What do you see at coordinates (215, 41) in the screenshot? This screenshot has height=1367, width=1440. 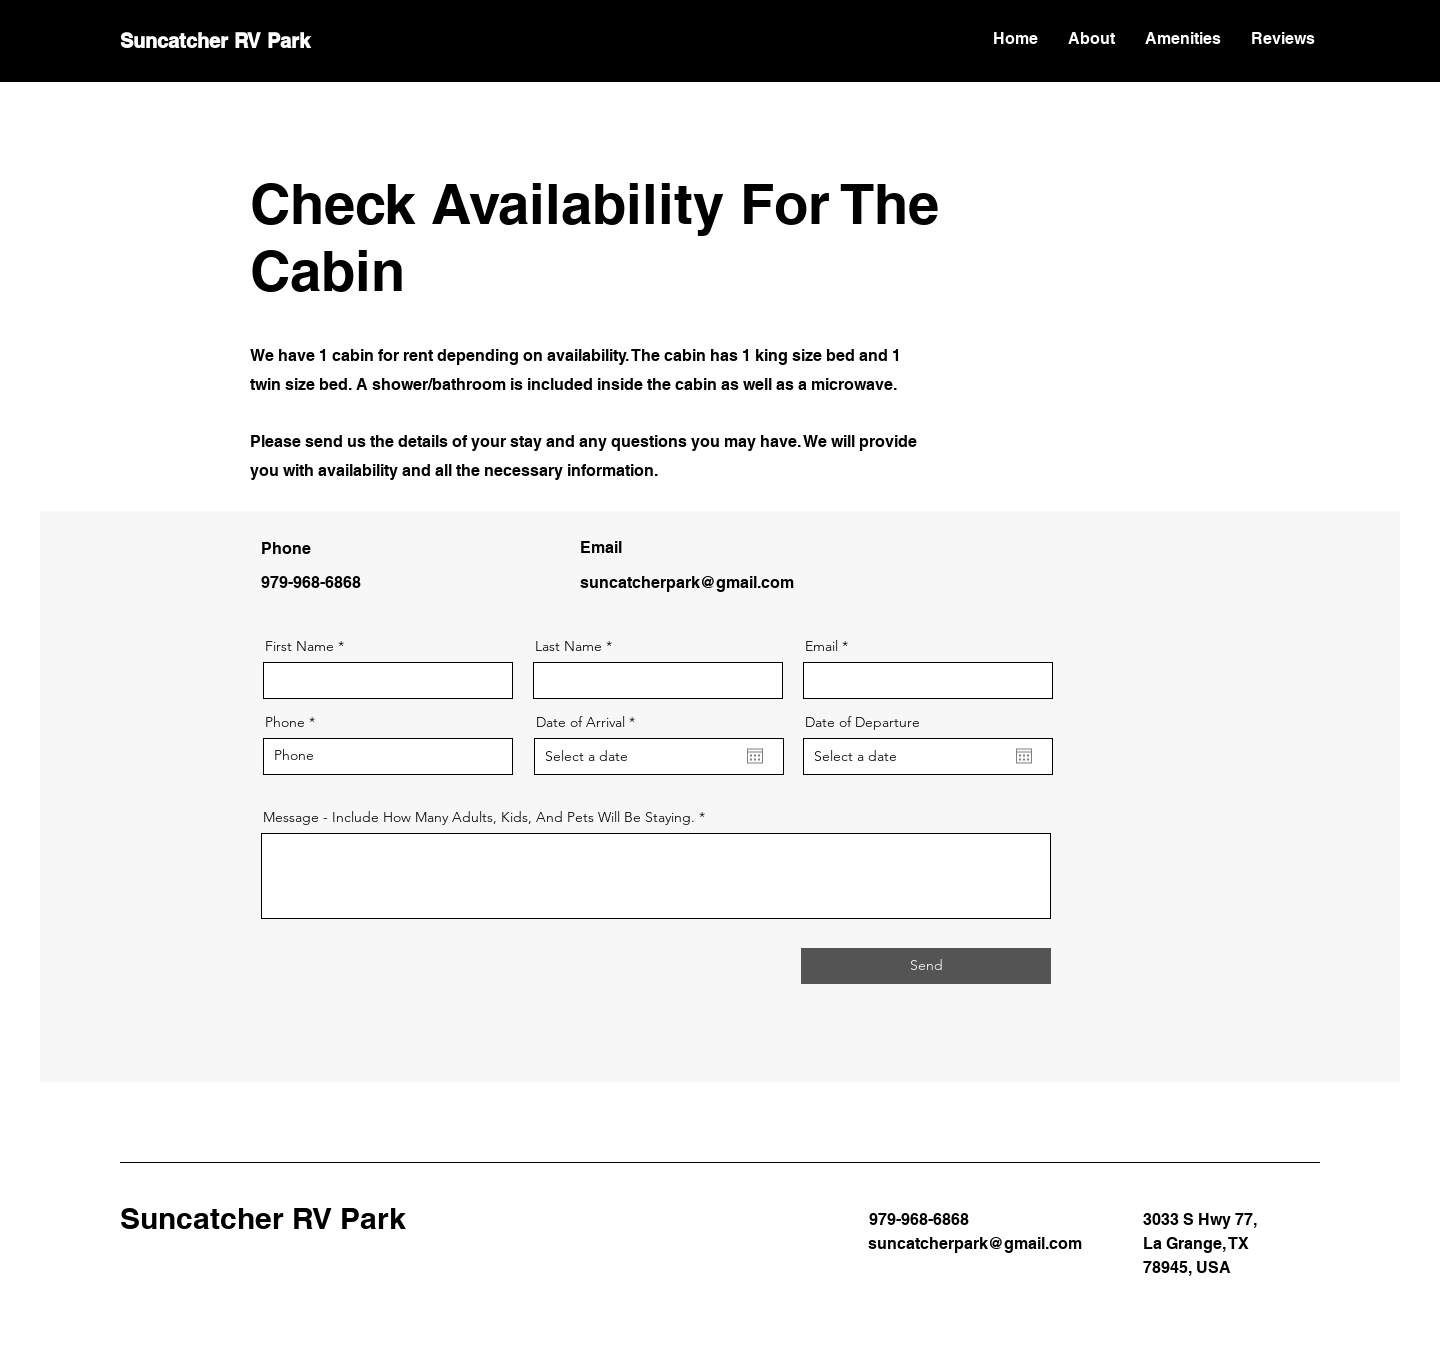 I see `Suncatcher RV Park` at bounding box center [215, 41].